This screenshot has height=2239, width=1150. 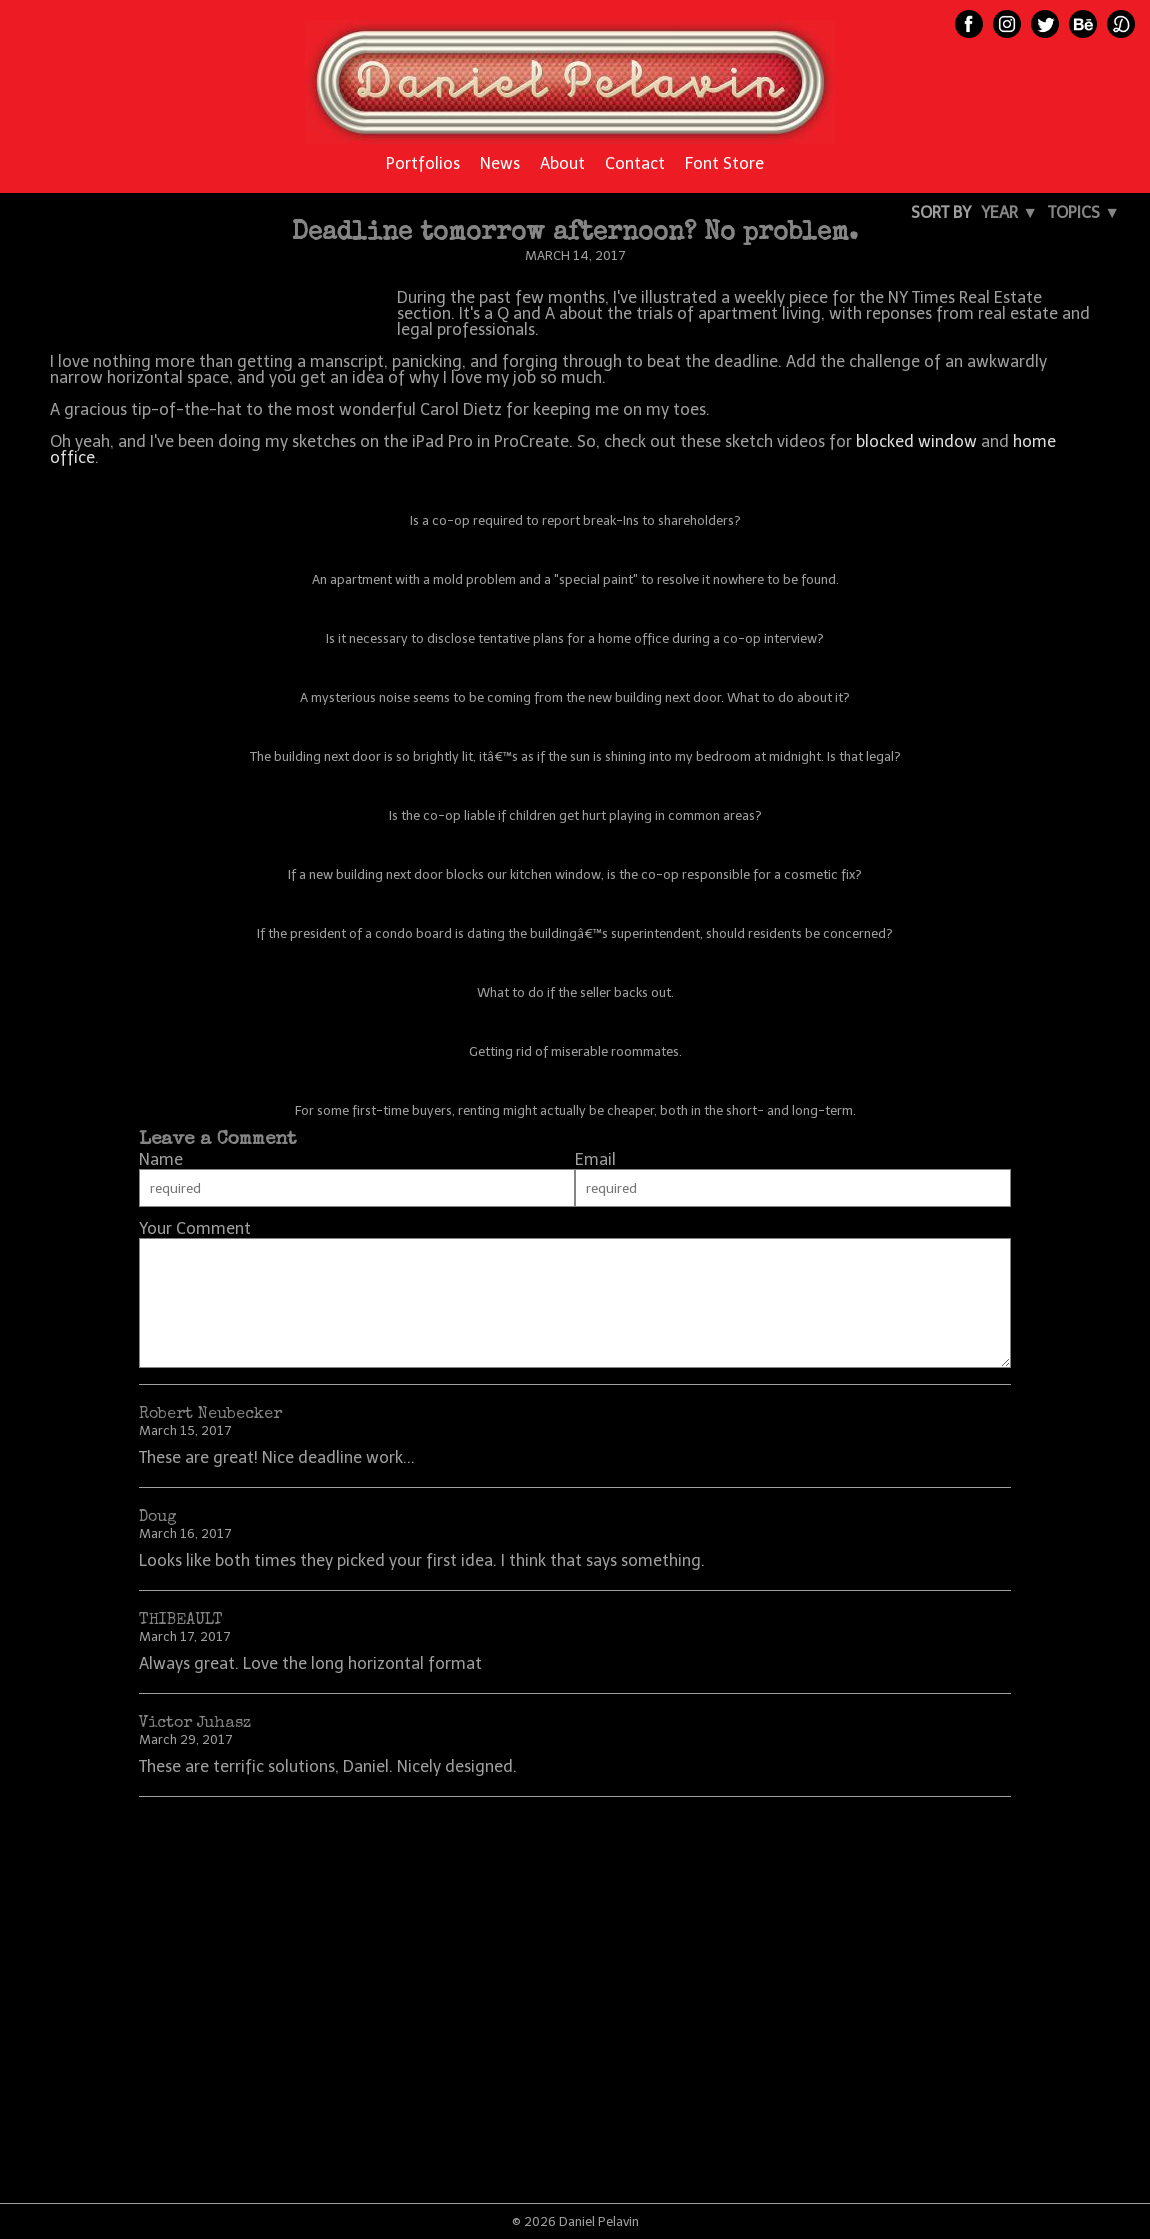 I want to click on Font Store, so click(x=724, y=163).